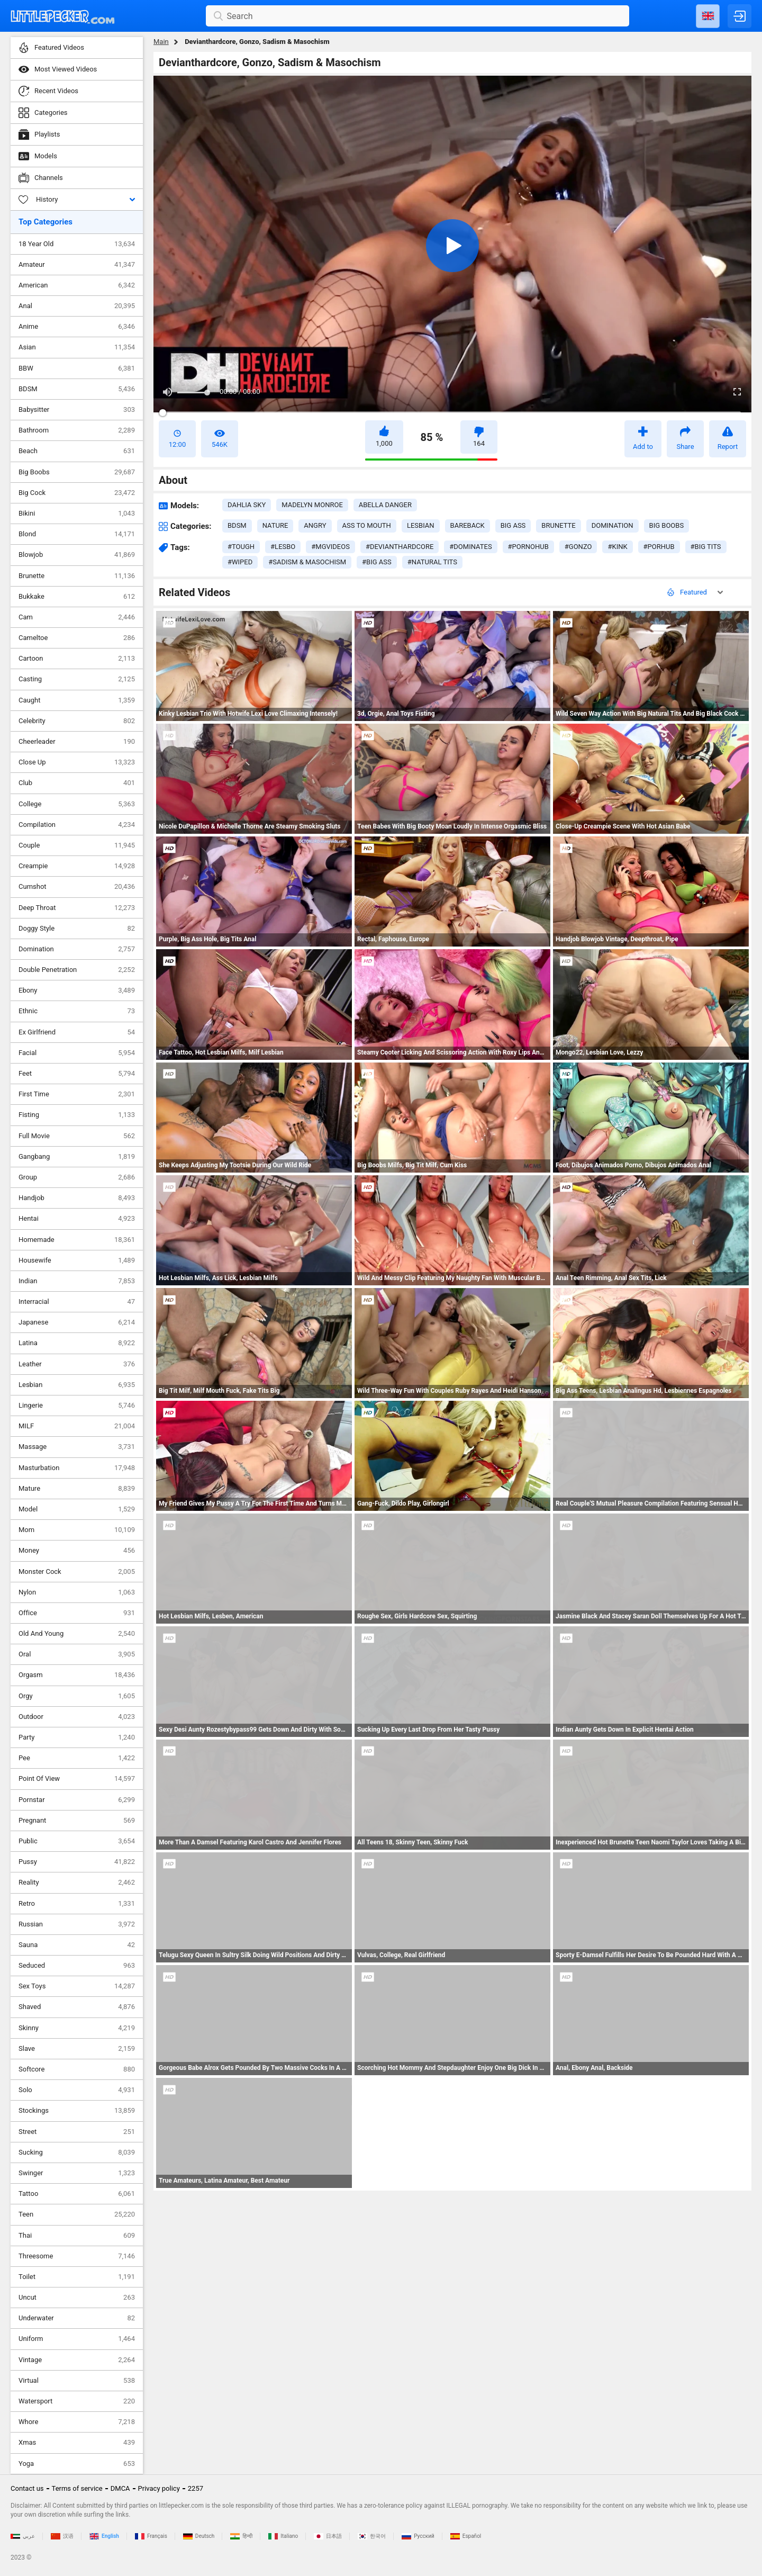 The image size is (762, 2576). What do you see at coordinates (467, 525) in the screenshot?
I see `bareback` at bounding box center [467, 525].